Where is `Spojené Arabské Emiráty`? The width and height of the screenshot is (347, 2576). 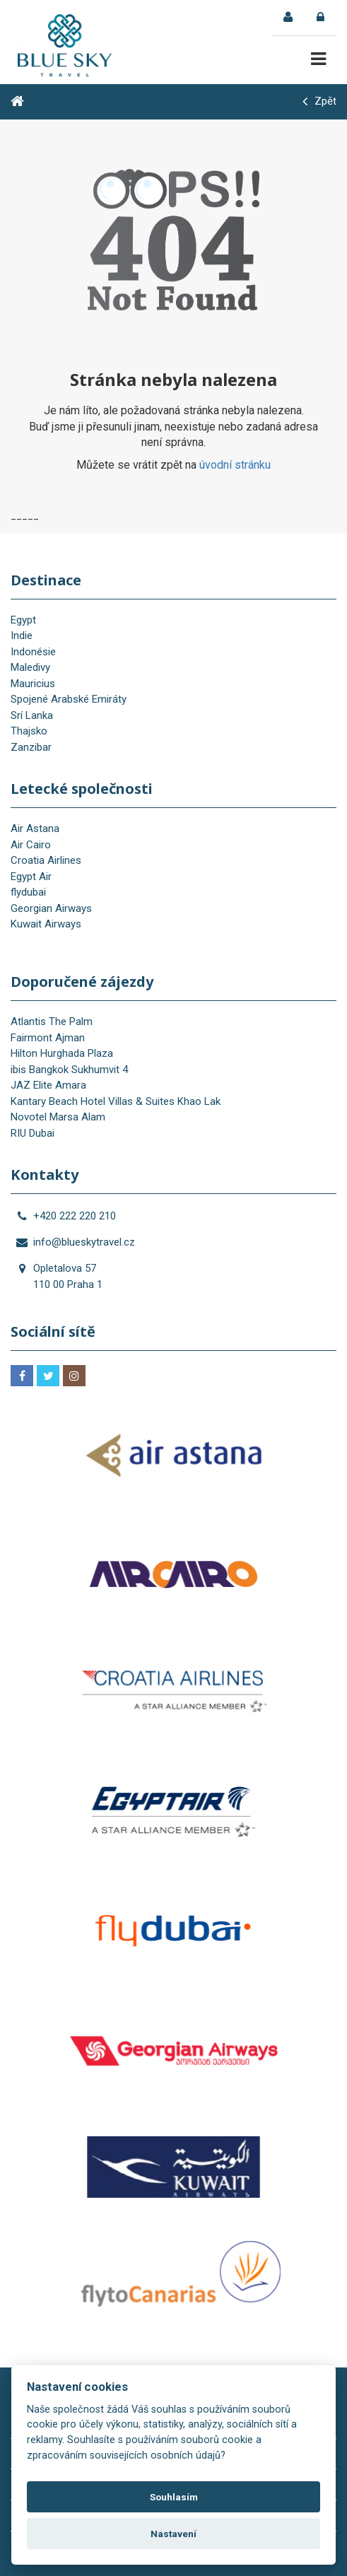
Spojené Arabské Emiráty is located at coordinates (69, 699).